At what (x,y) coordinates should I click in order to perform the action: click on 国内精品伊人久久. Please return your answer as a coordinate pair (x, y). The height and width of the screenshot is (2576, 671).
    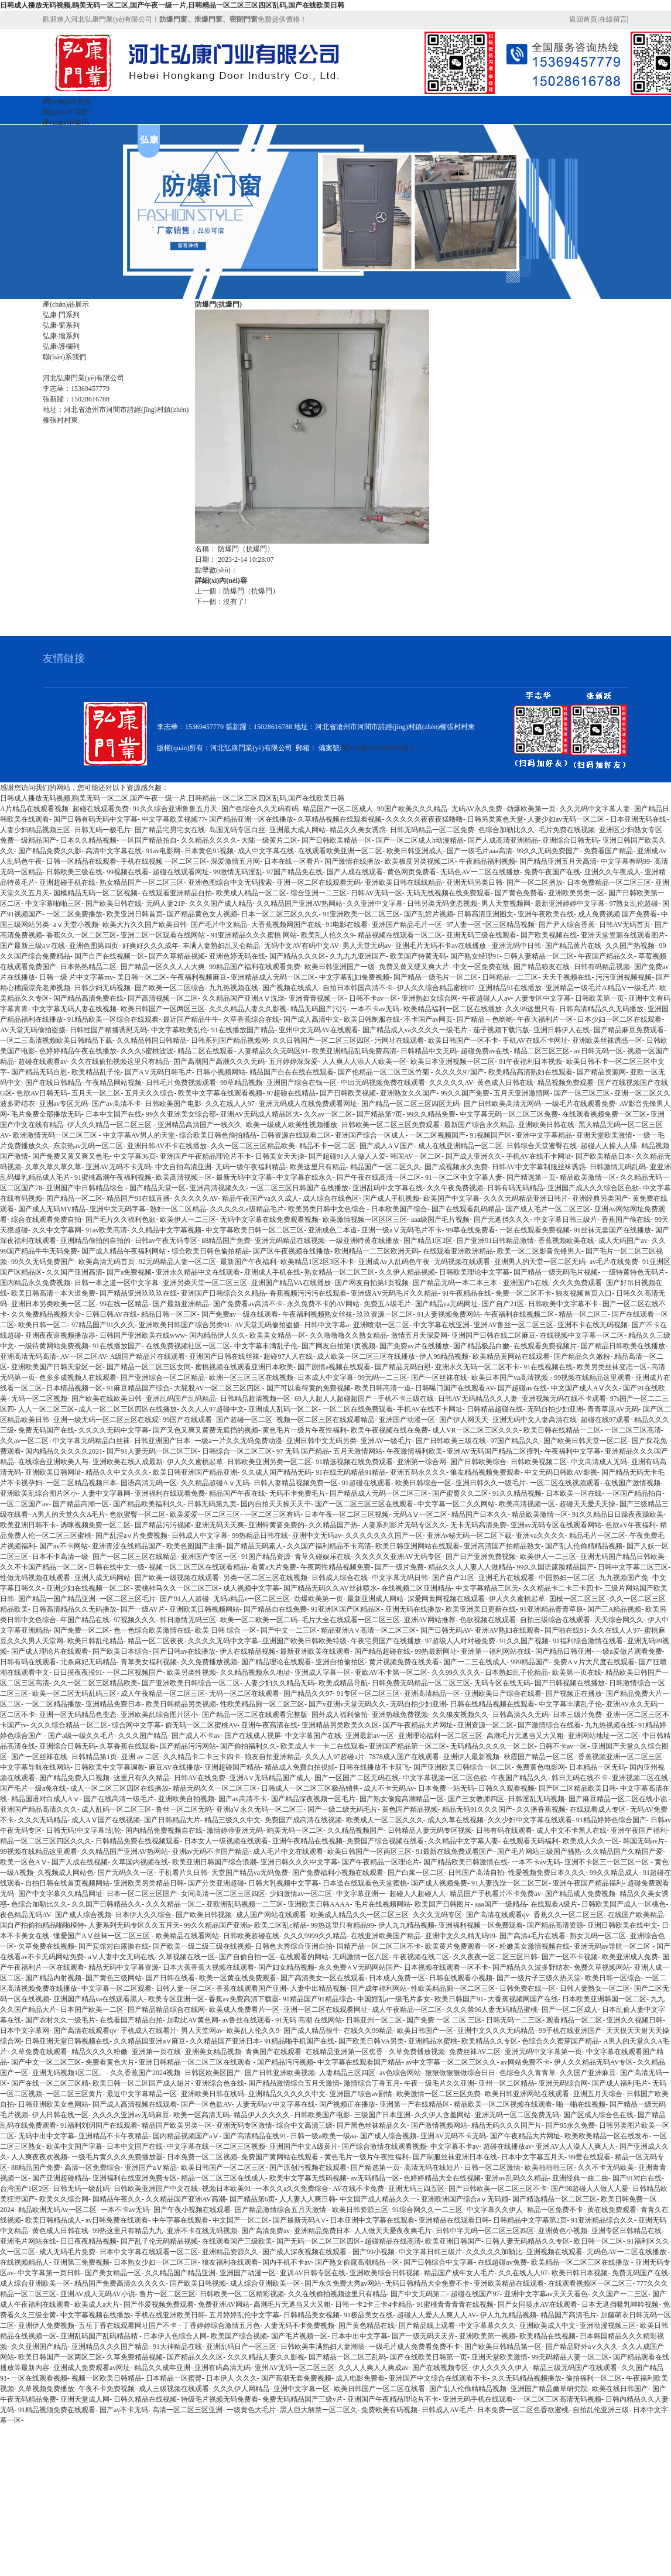
    Looking at the image, I should click on (217, 1335).